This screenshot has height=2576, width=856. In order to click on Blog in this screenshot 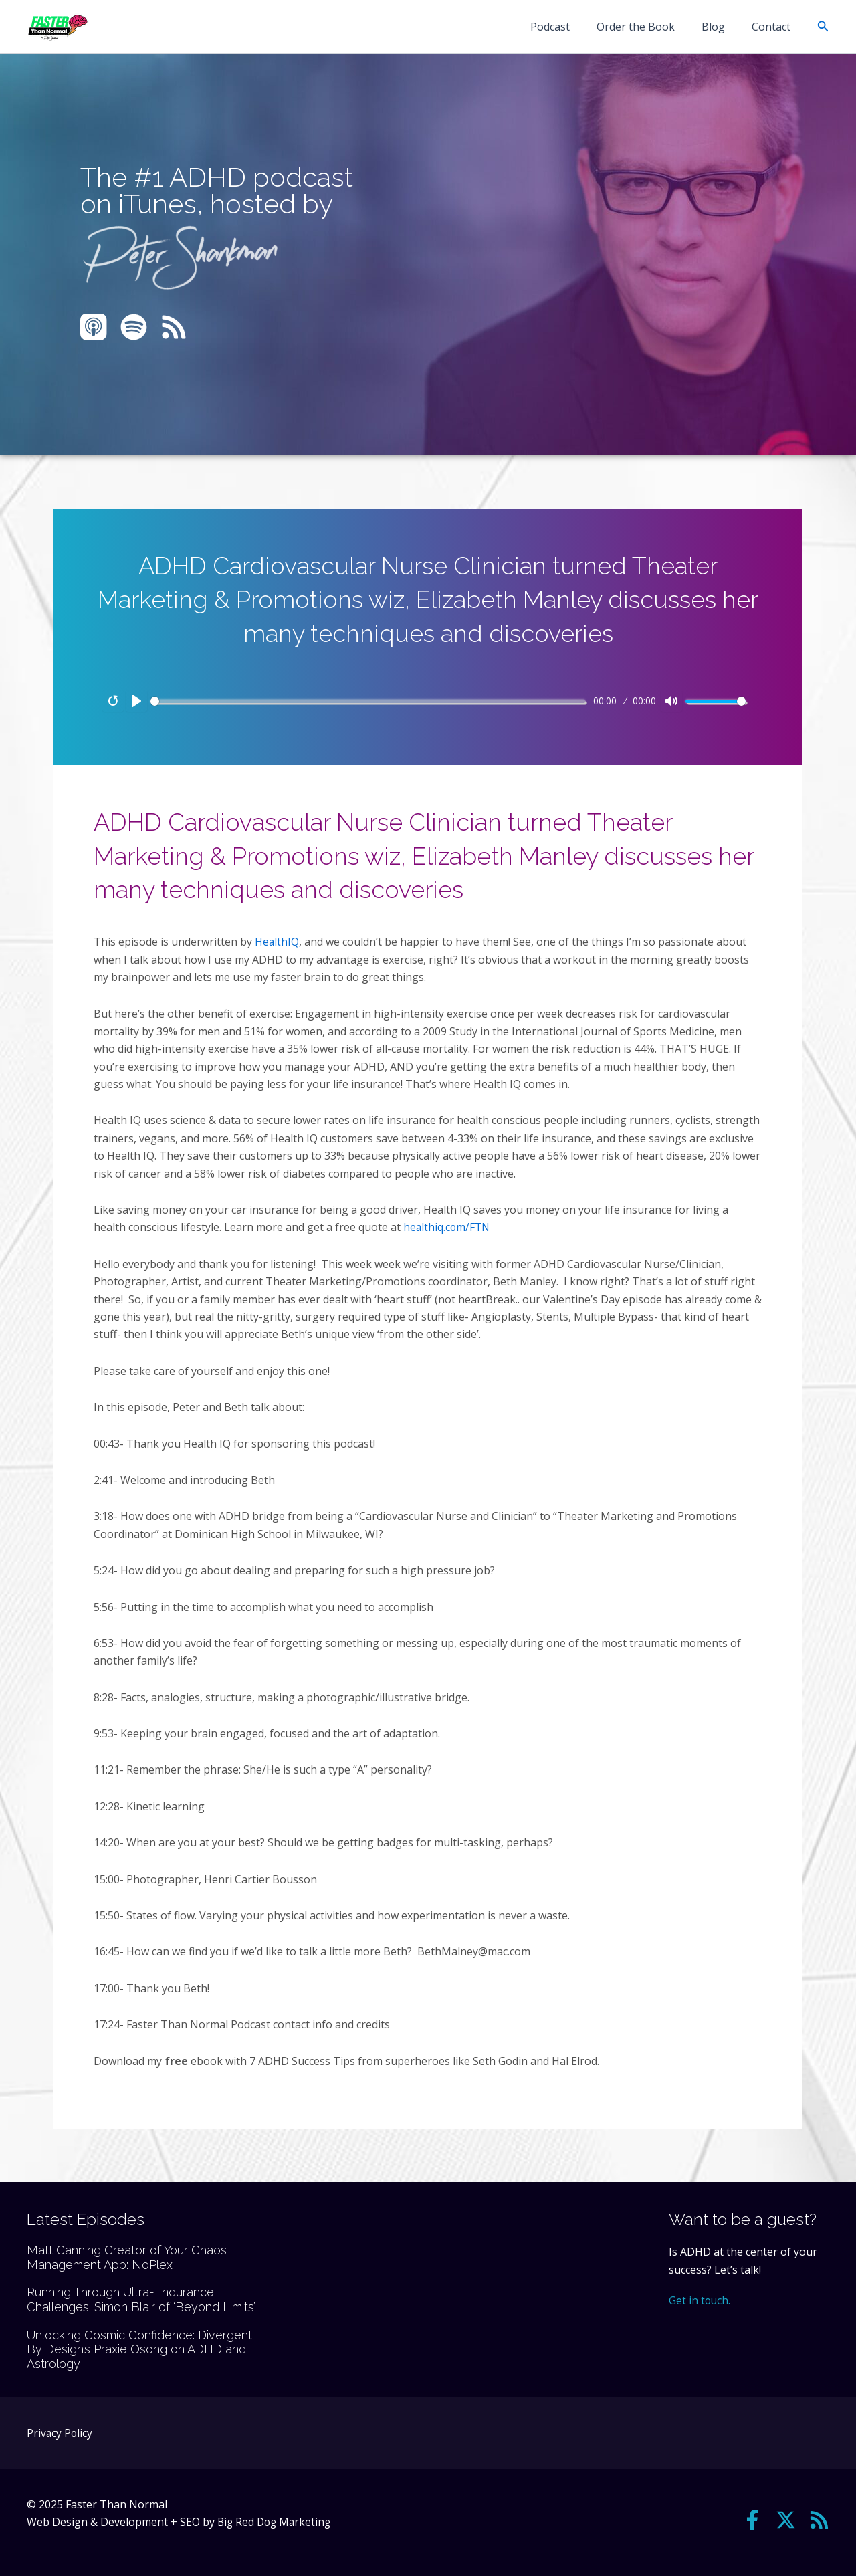, I will do `click(721, 26)`.